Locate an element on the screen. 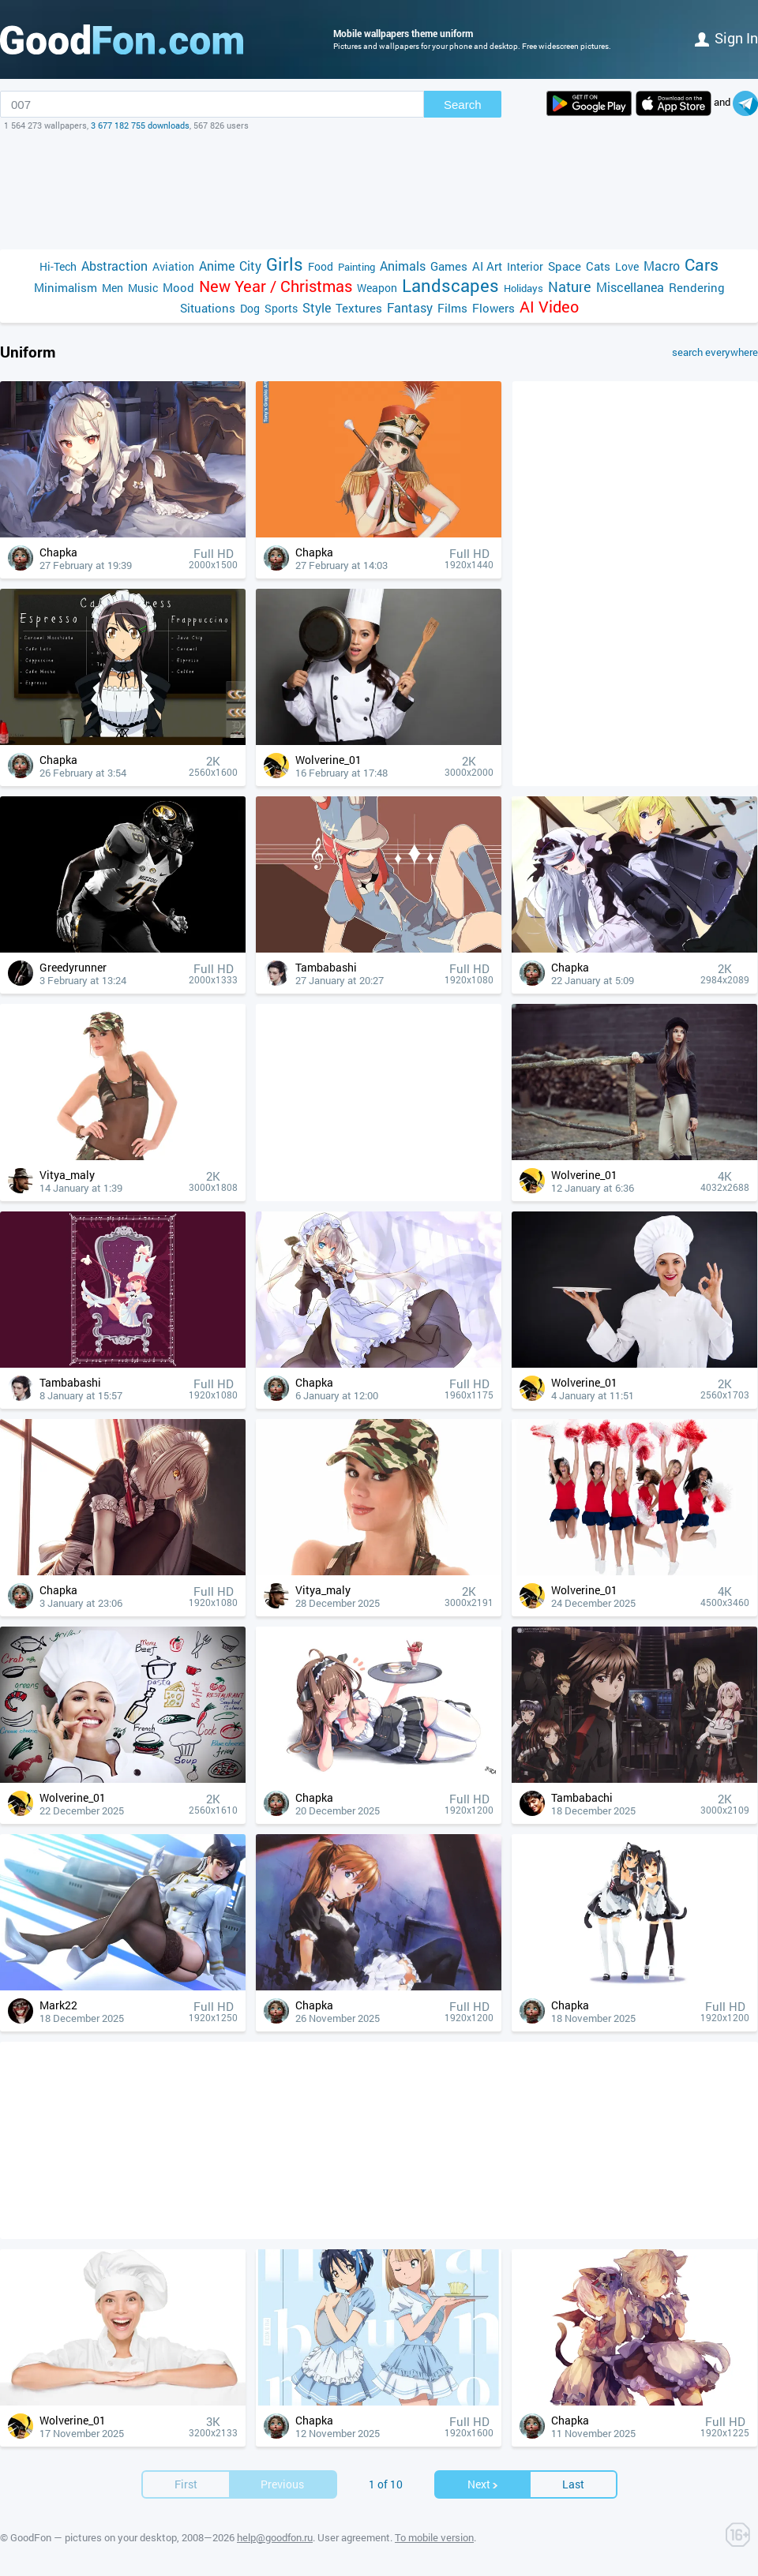  Fantasy is located at coordinates (410, 307).